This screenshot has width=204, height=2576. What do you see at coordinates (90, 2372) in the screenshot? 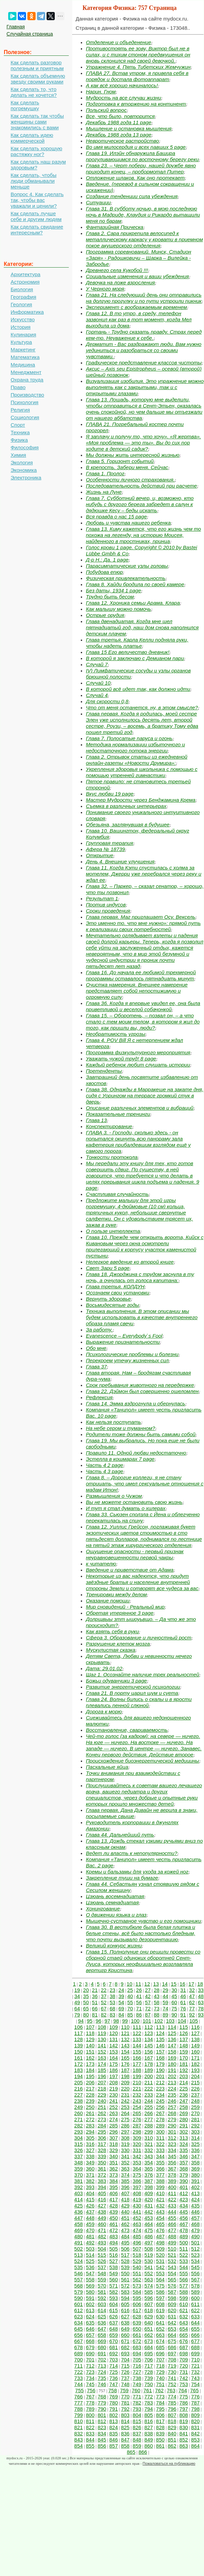
I see `723` at bounding box center [90, 2372].